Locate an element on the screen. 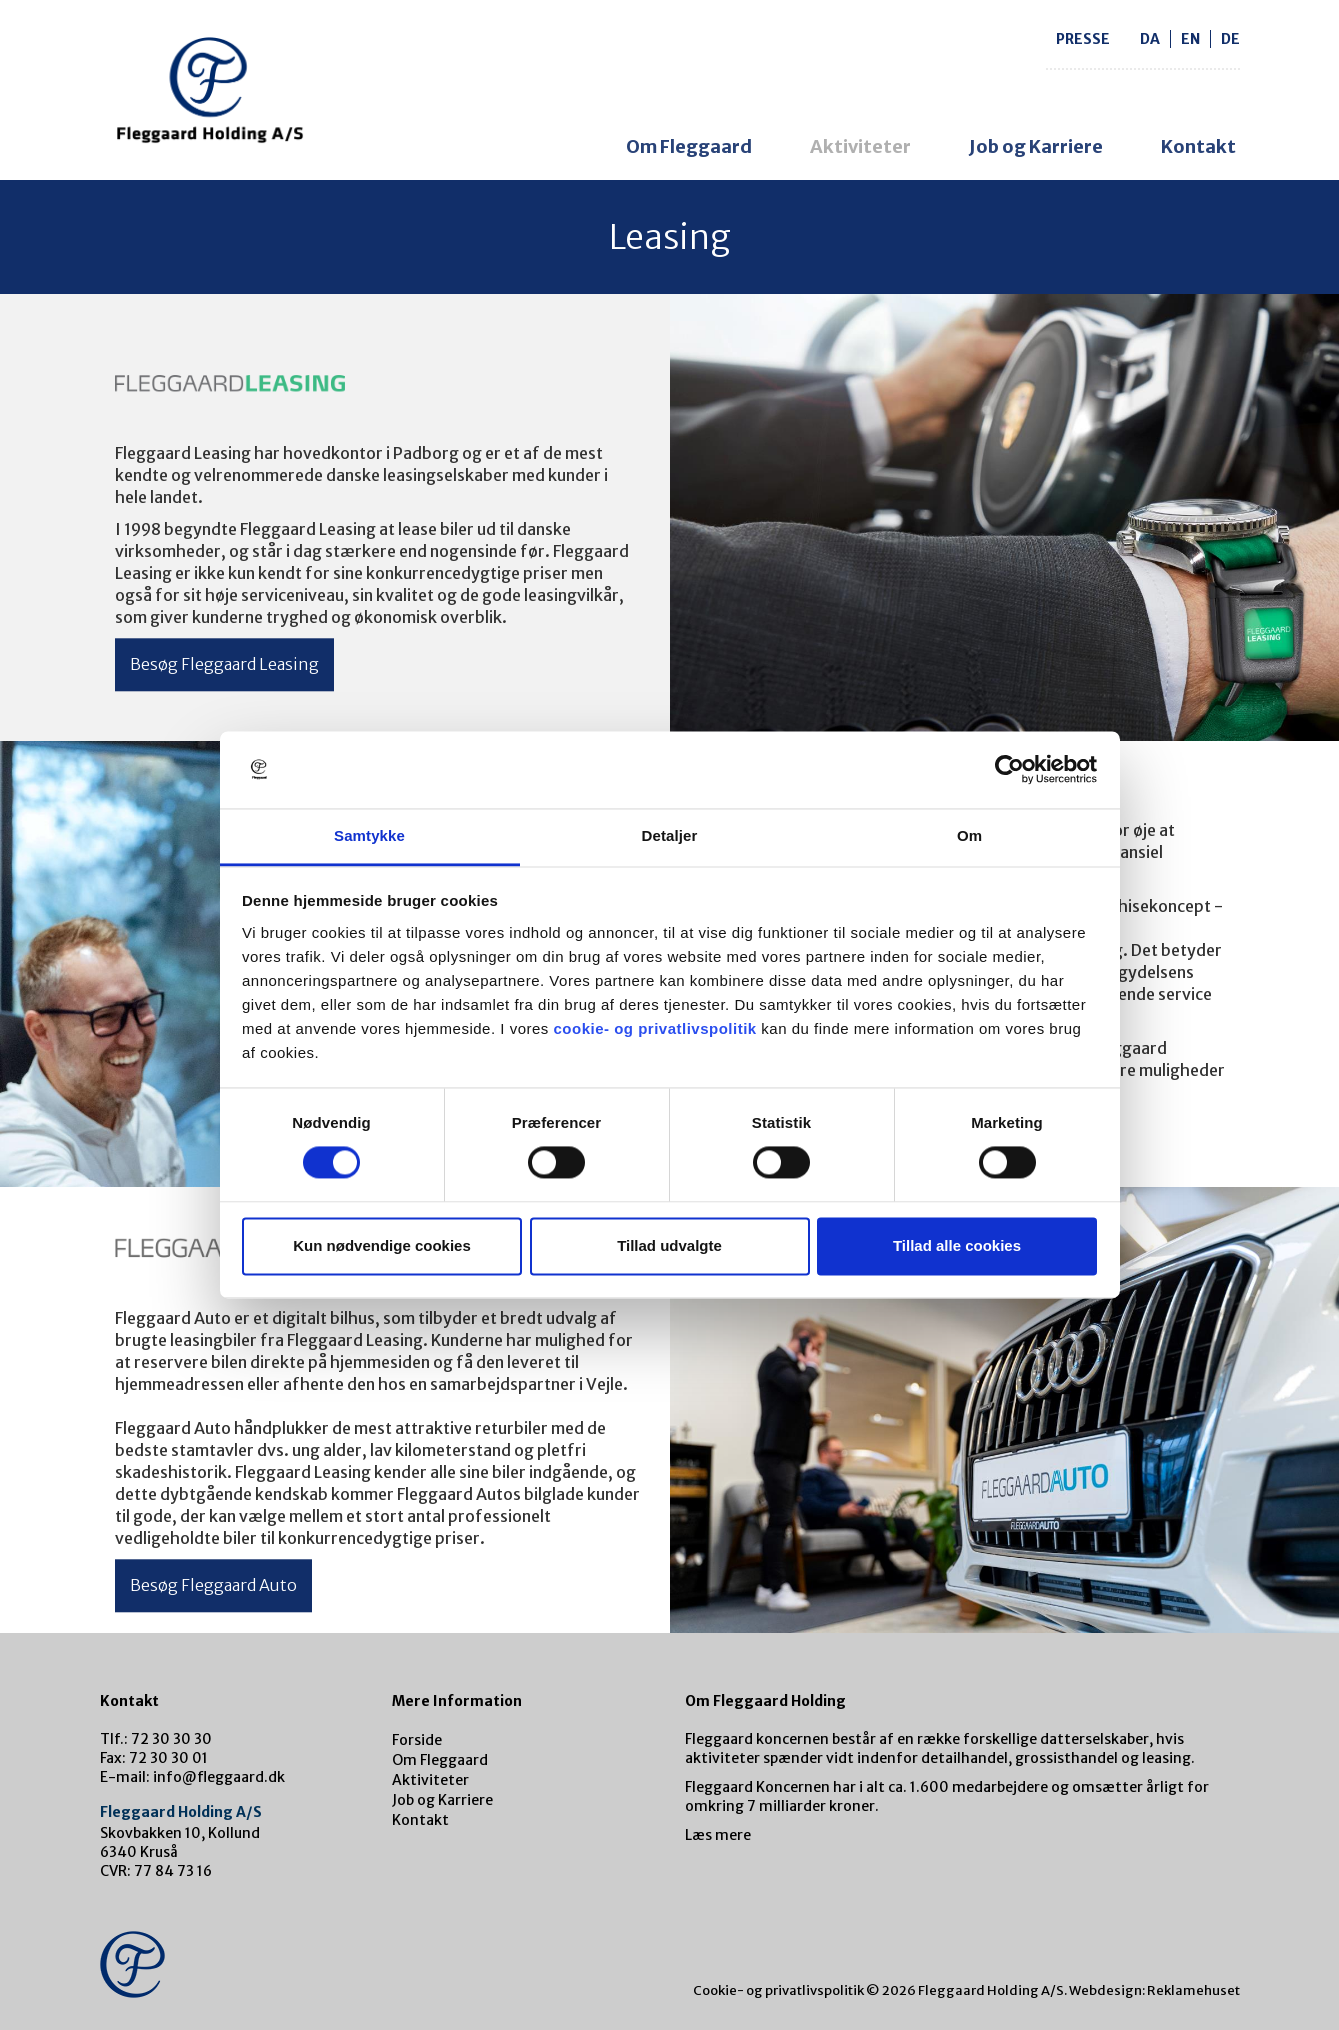 The width and height of the screenshot is (1339, 2030). Om Fleggaard is located at coordinates (689, 146).